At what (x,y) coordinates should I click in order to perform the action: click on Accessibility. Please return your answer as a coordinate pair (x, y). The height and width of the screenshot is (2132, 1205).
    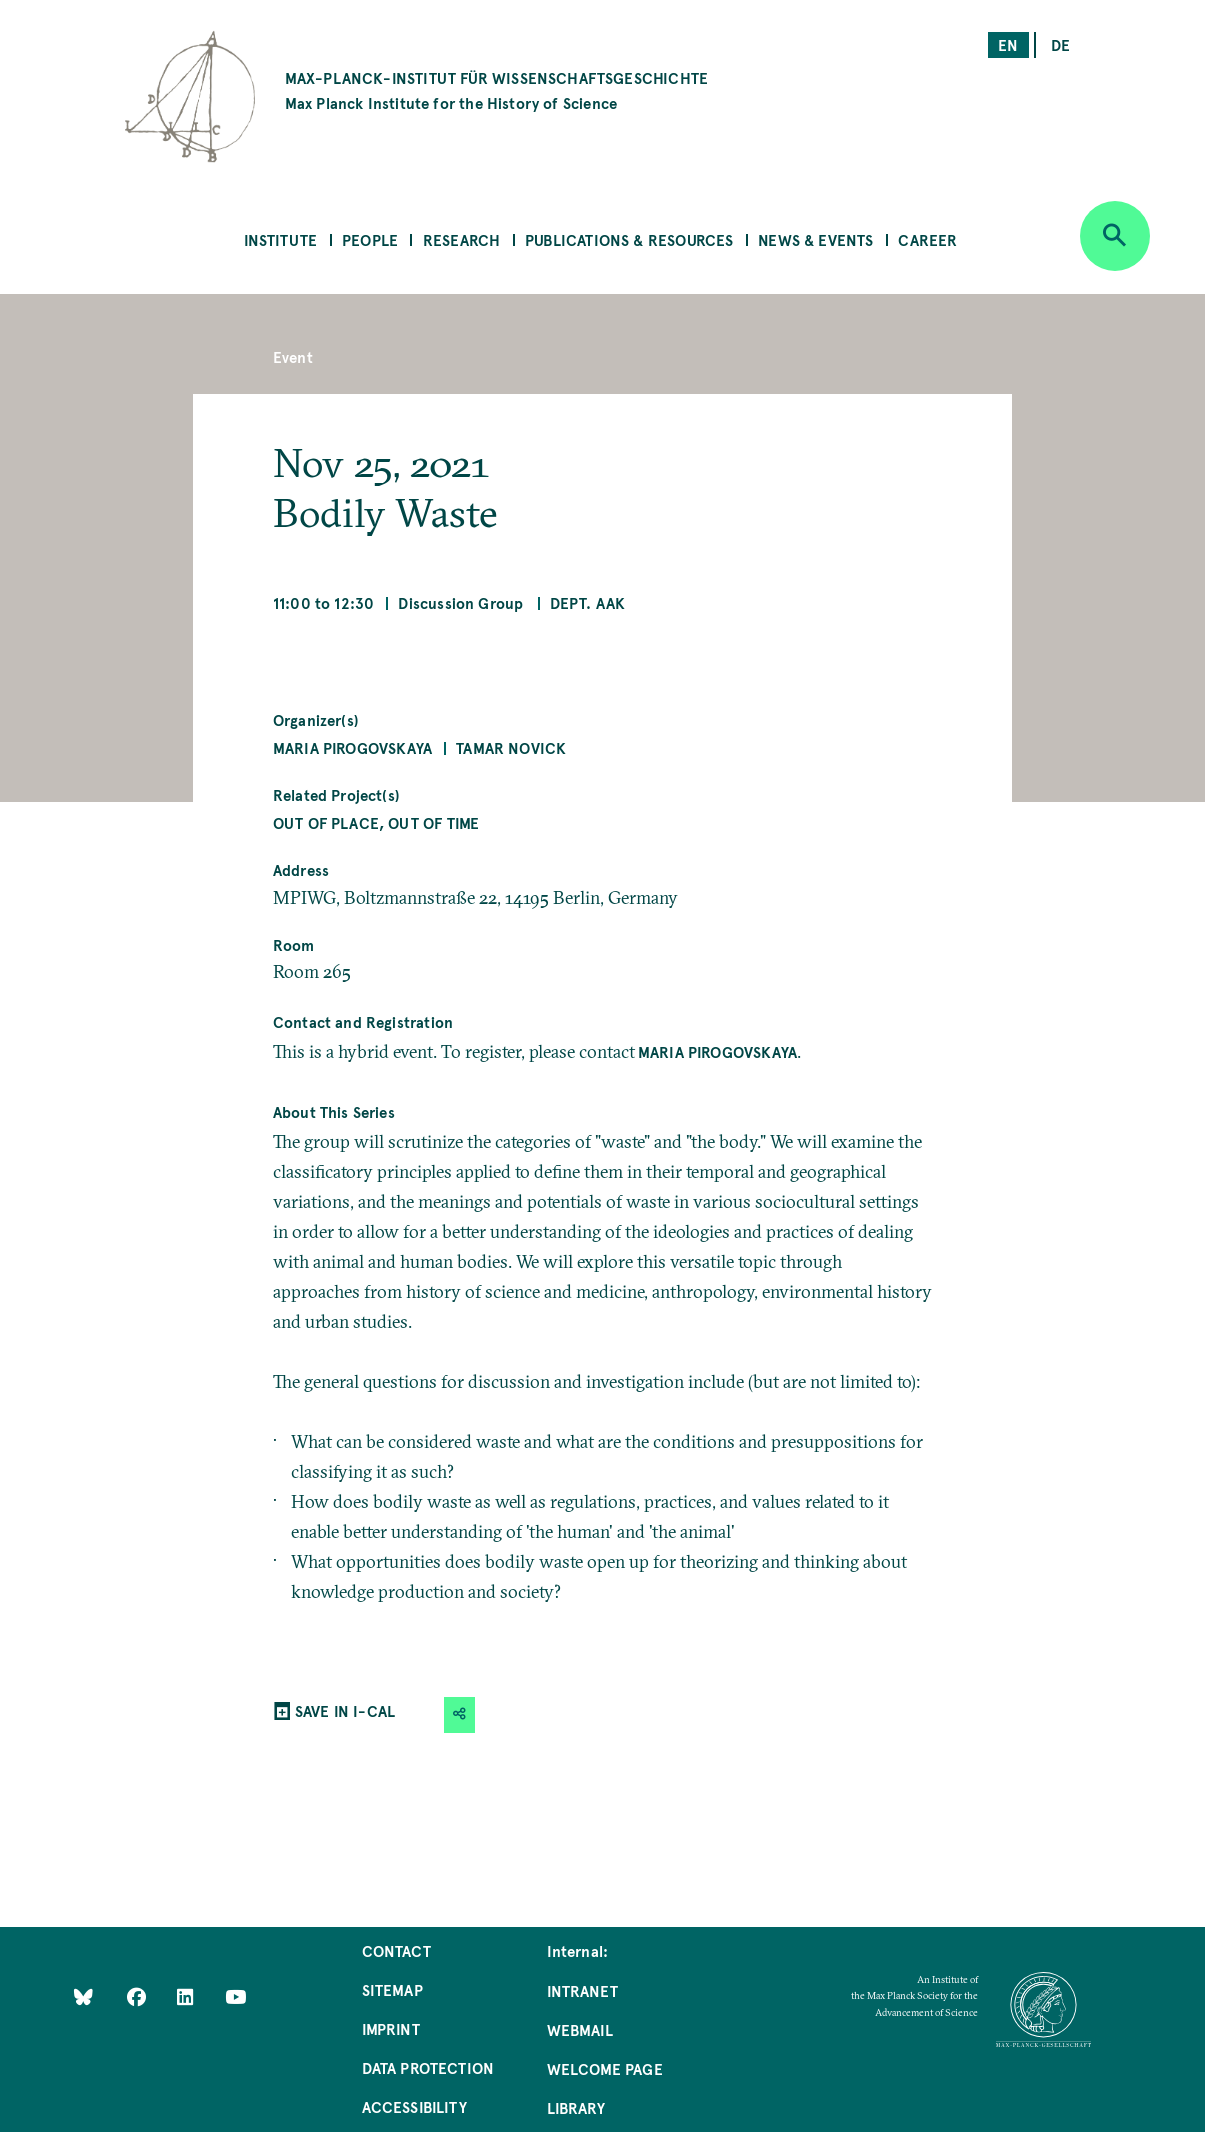
    Looking at the image, I should click on (414, 2106).